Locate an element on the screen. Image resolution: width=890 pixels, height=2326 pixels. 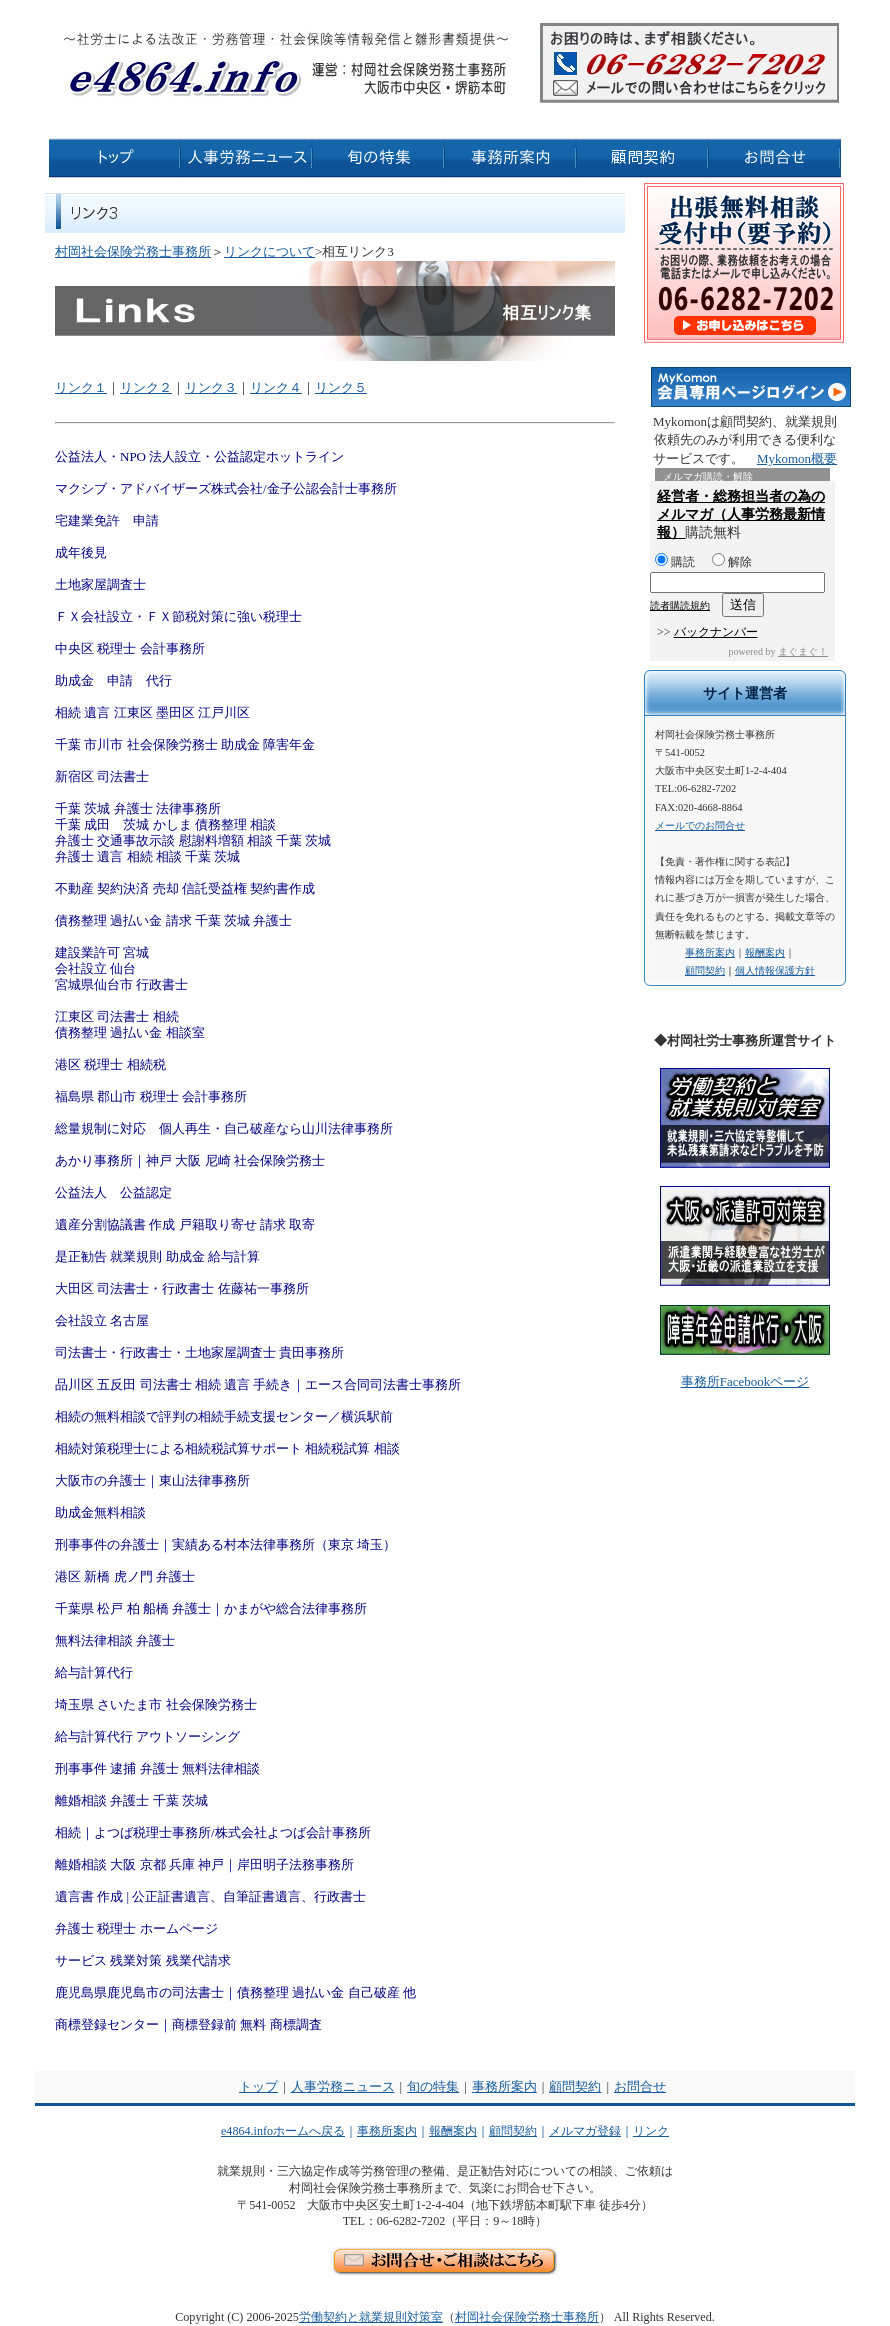
リンク２ is located at coordinates (146, 387).